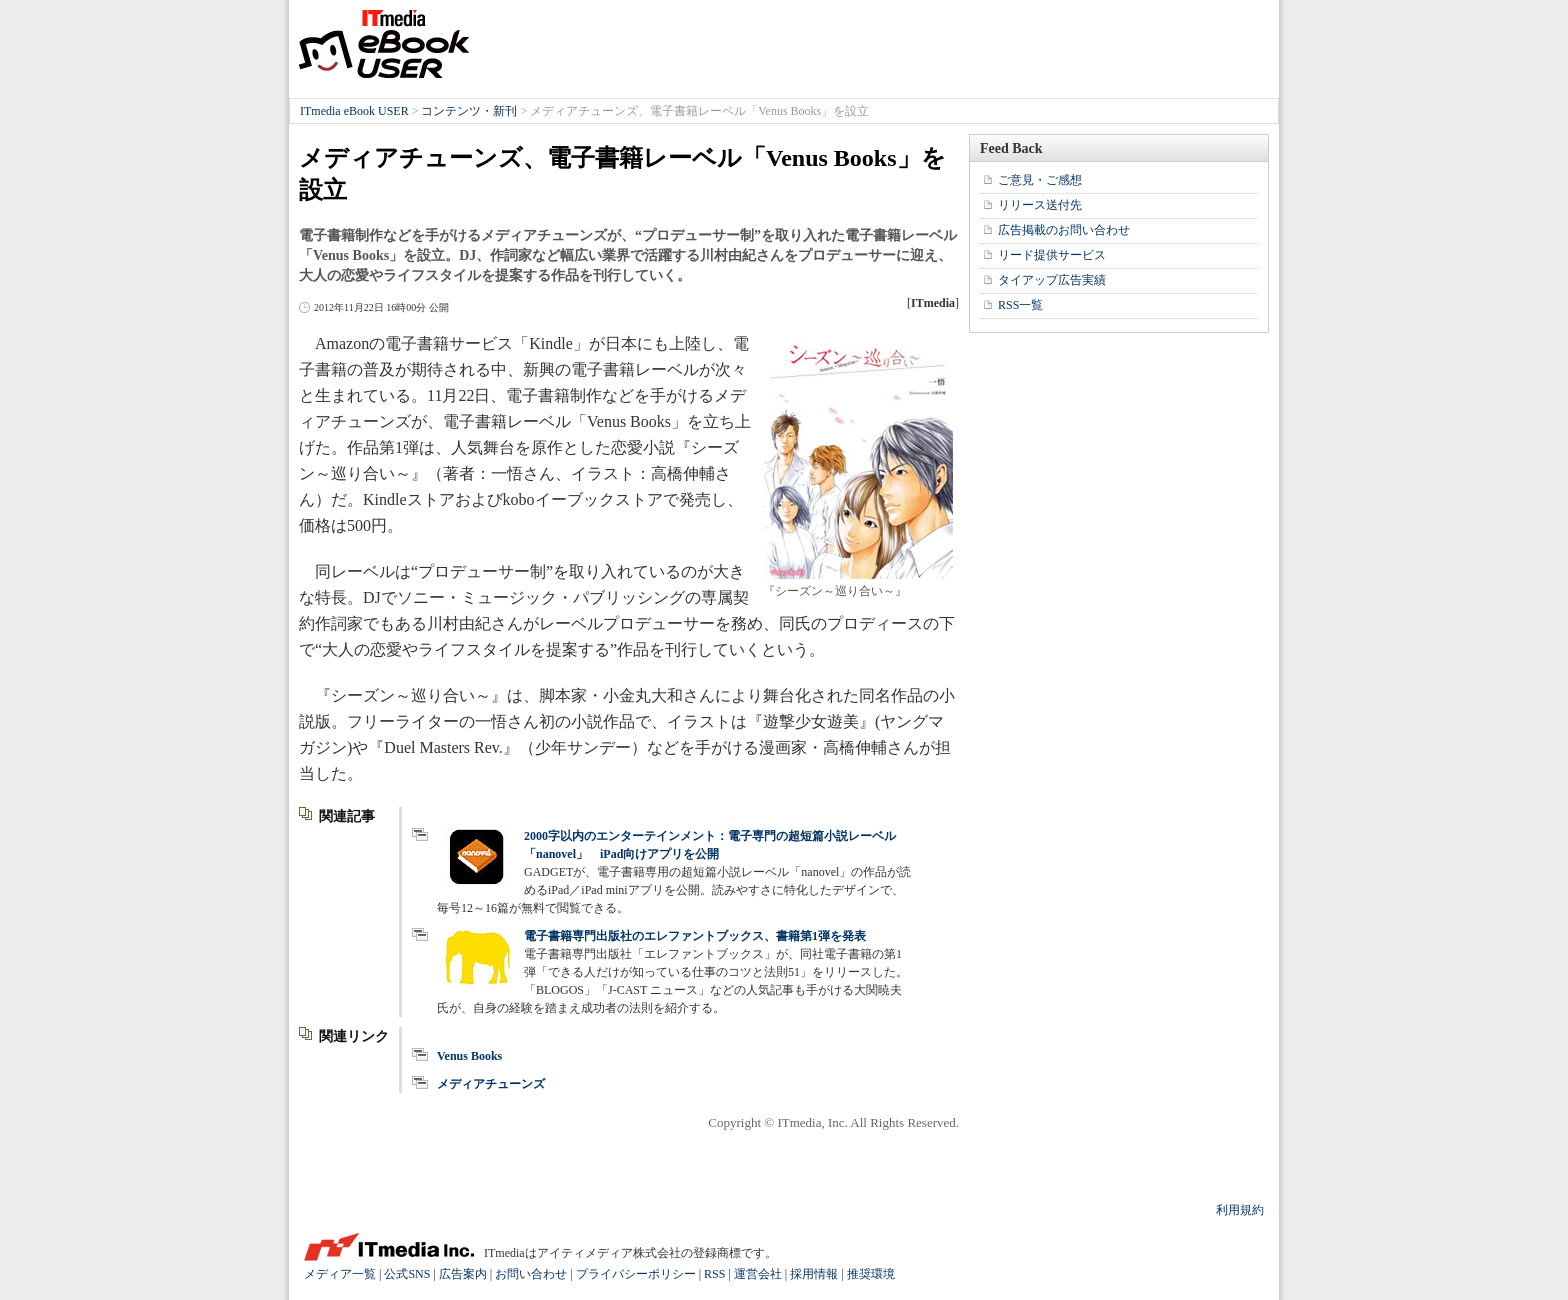 This screenshot has width=1568, height=1300. I want to click on 運営会社, so click(758, 1274).